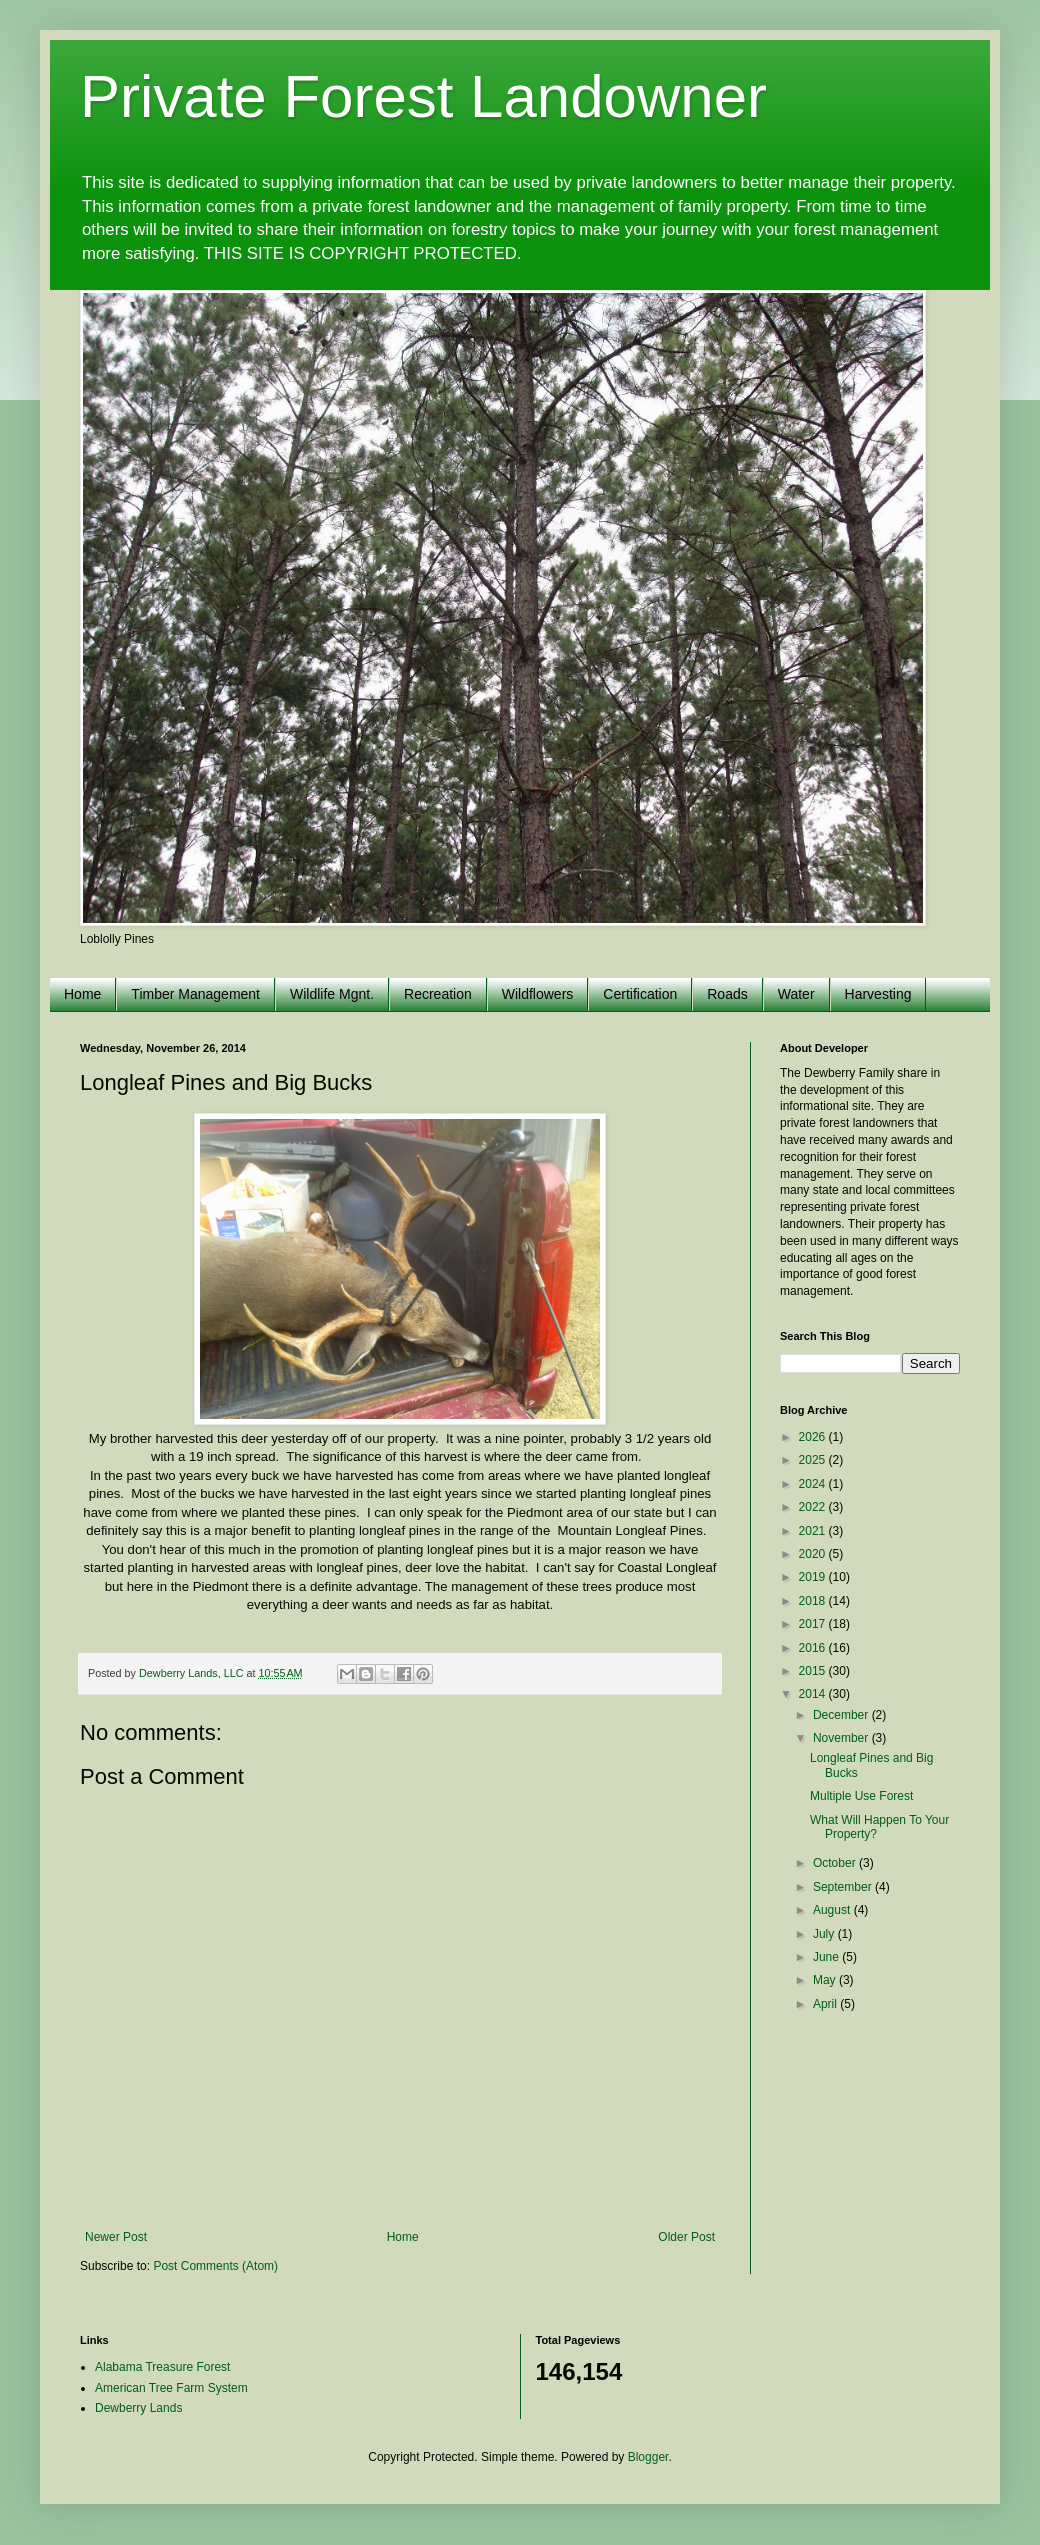 This screenshot has width=1040, height=2545. What do you see at coordinates (814, 1601) in the screenshot?
I see `2018` at bounding box center [814, 1601].